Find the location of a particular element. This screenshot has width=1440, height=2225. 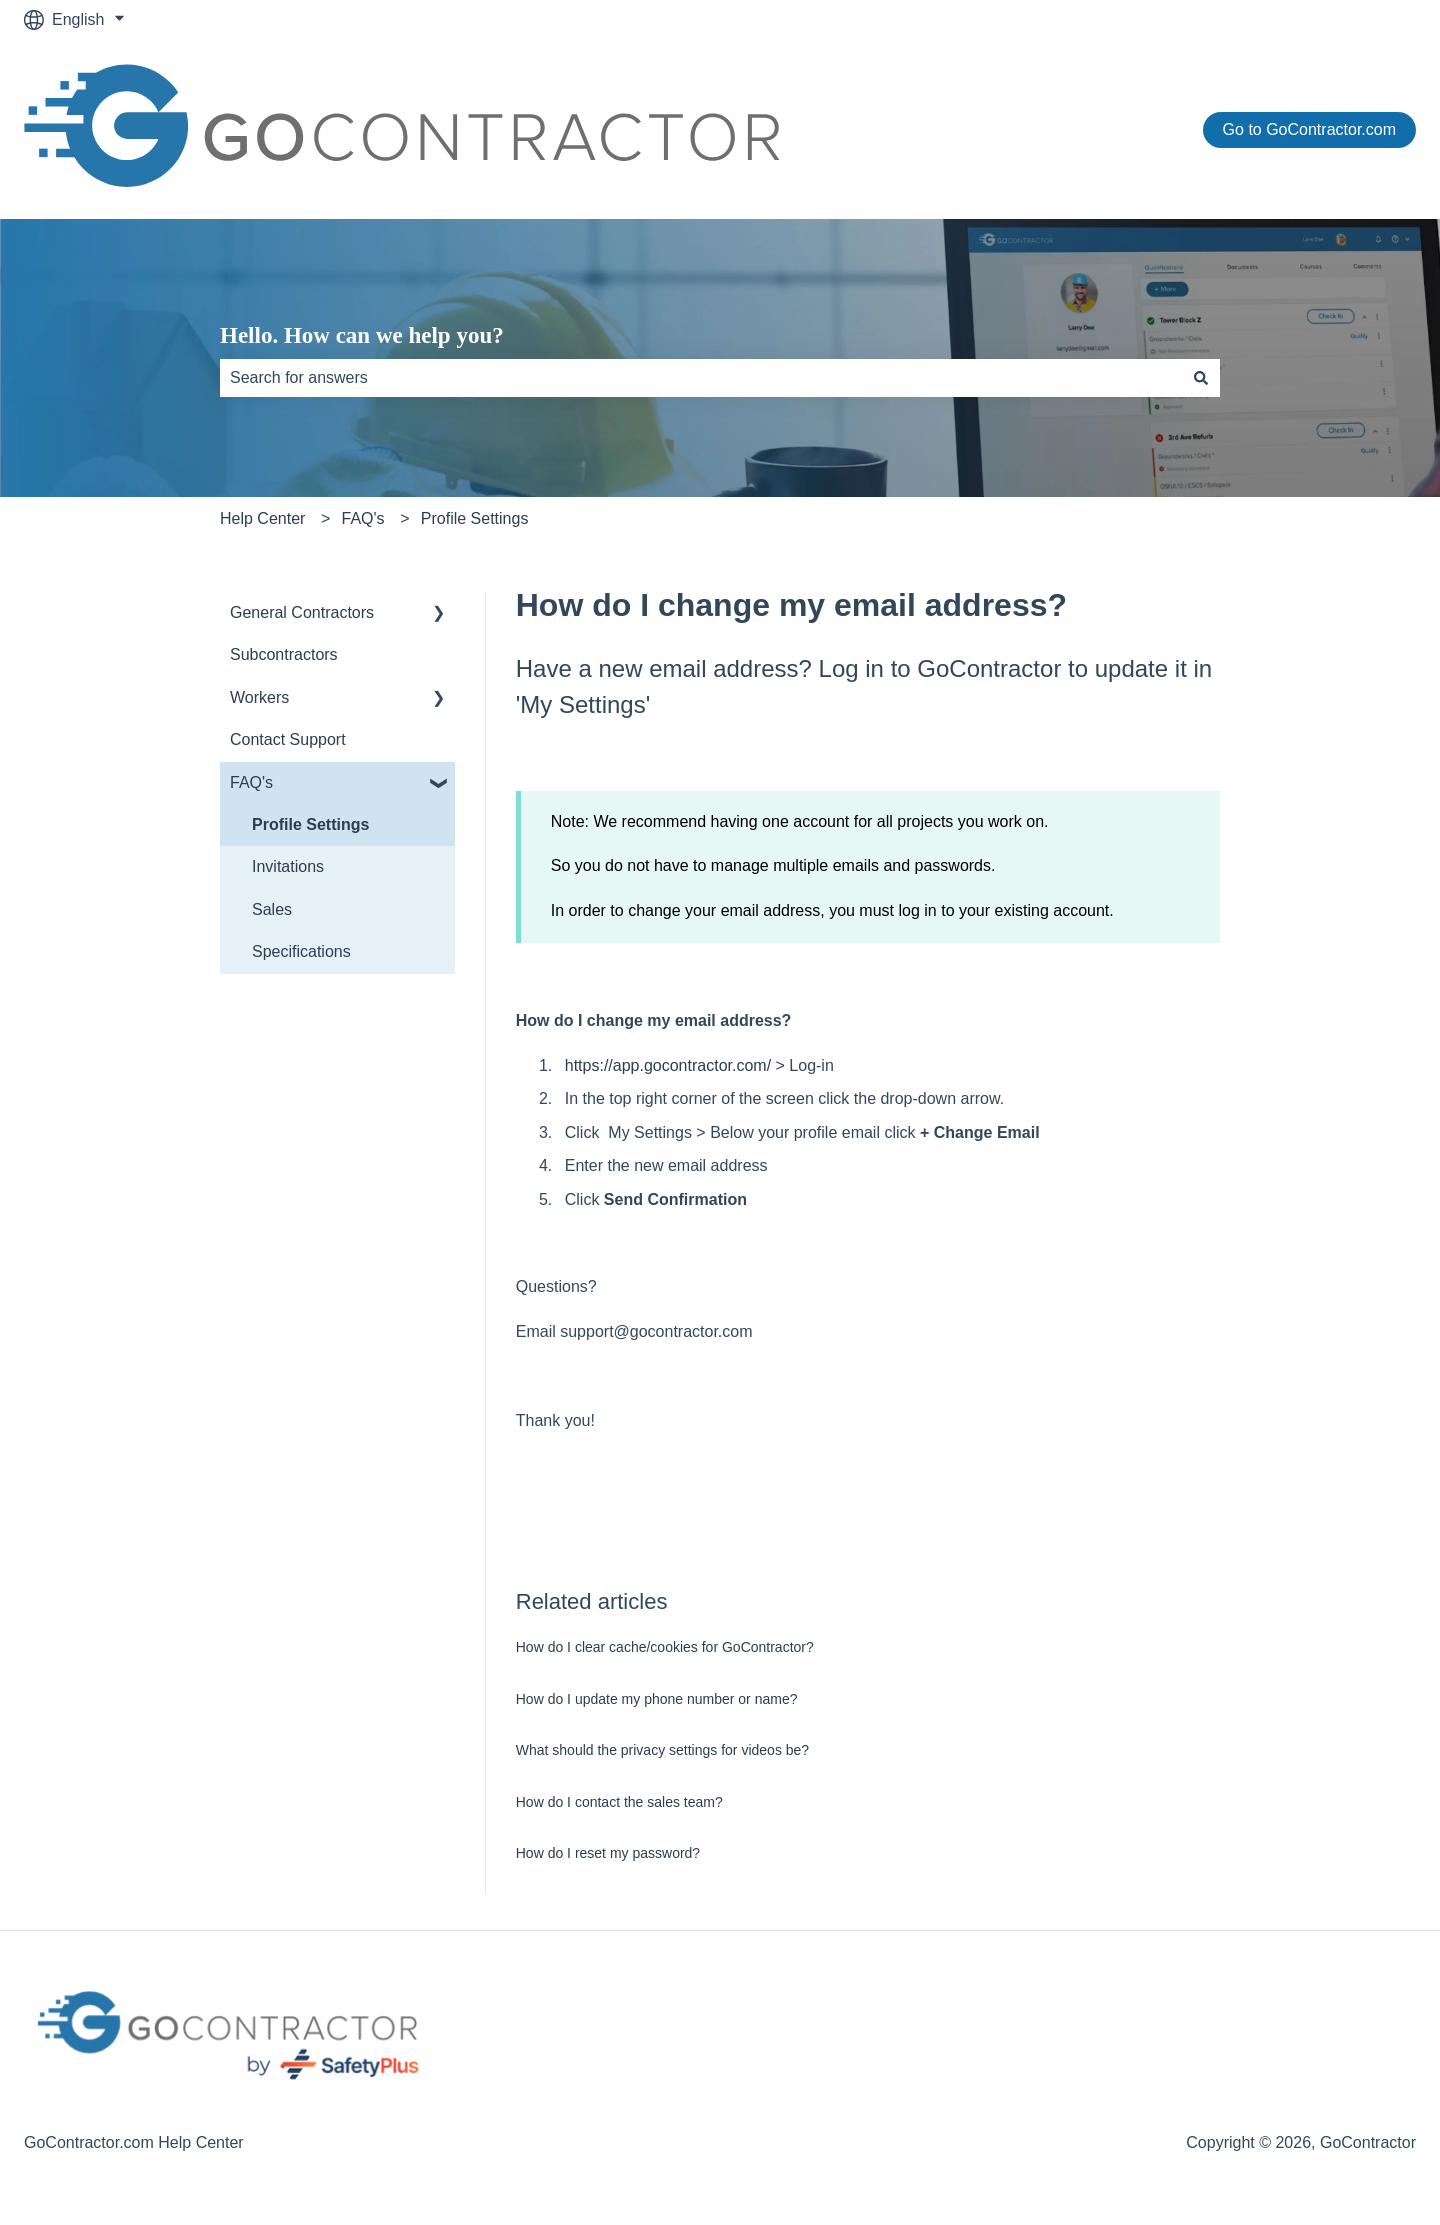

[combobox] is located at coordinates (701, 378).